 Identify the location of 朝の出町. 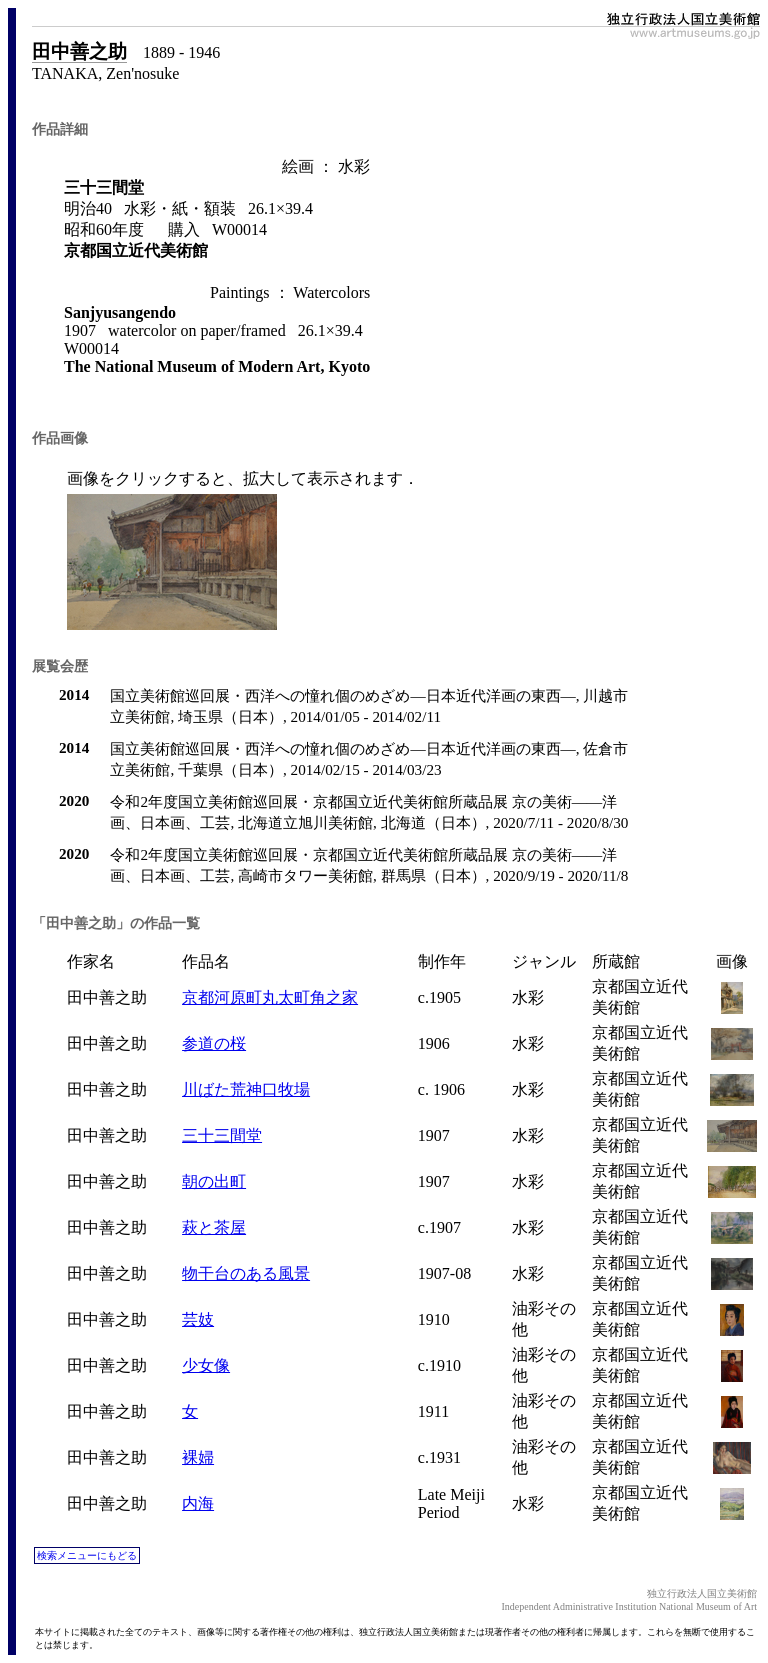
(214, 1181).